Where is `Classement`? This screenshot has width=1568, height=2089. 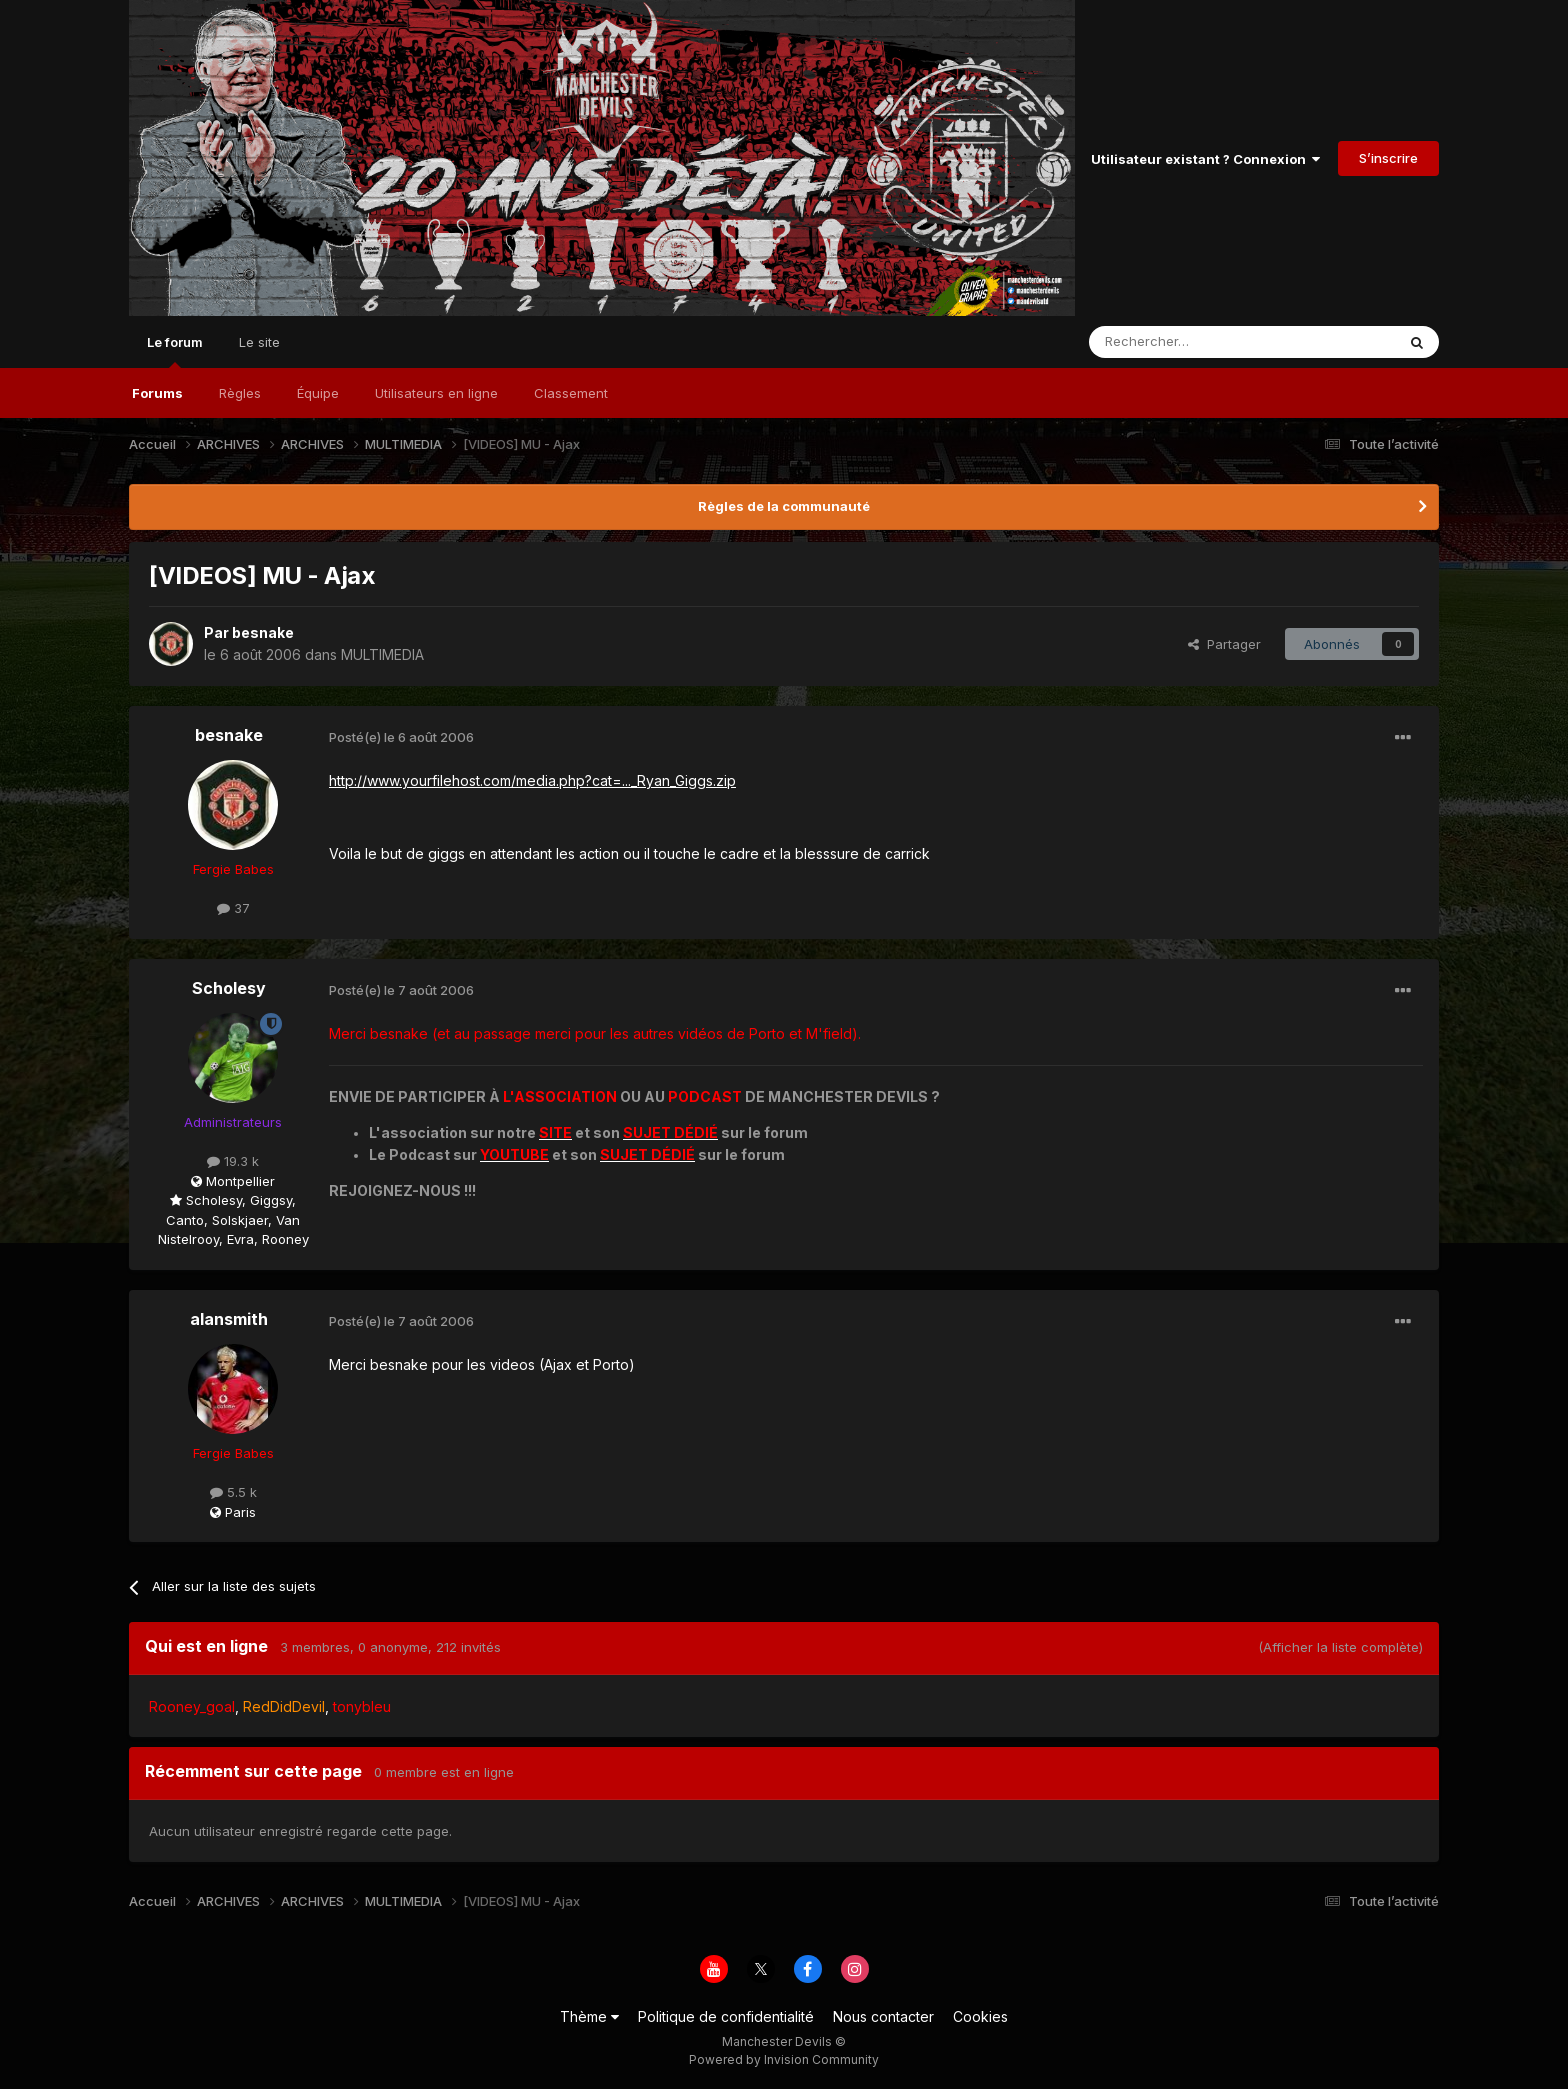 Classement is located at coordinates (571, 393).